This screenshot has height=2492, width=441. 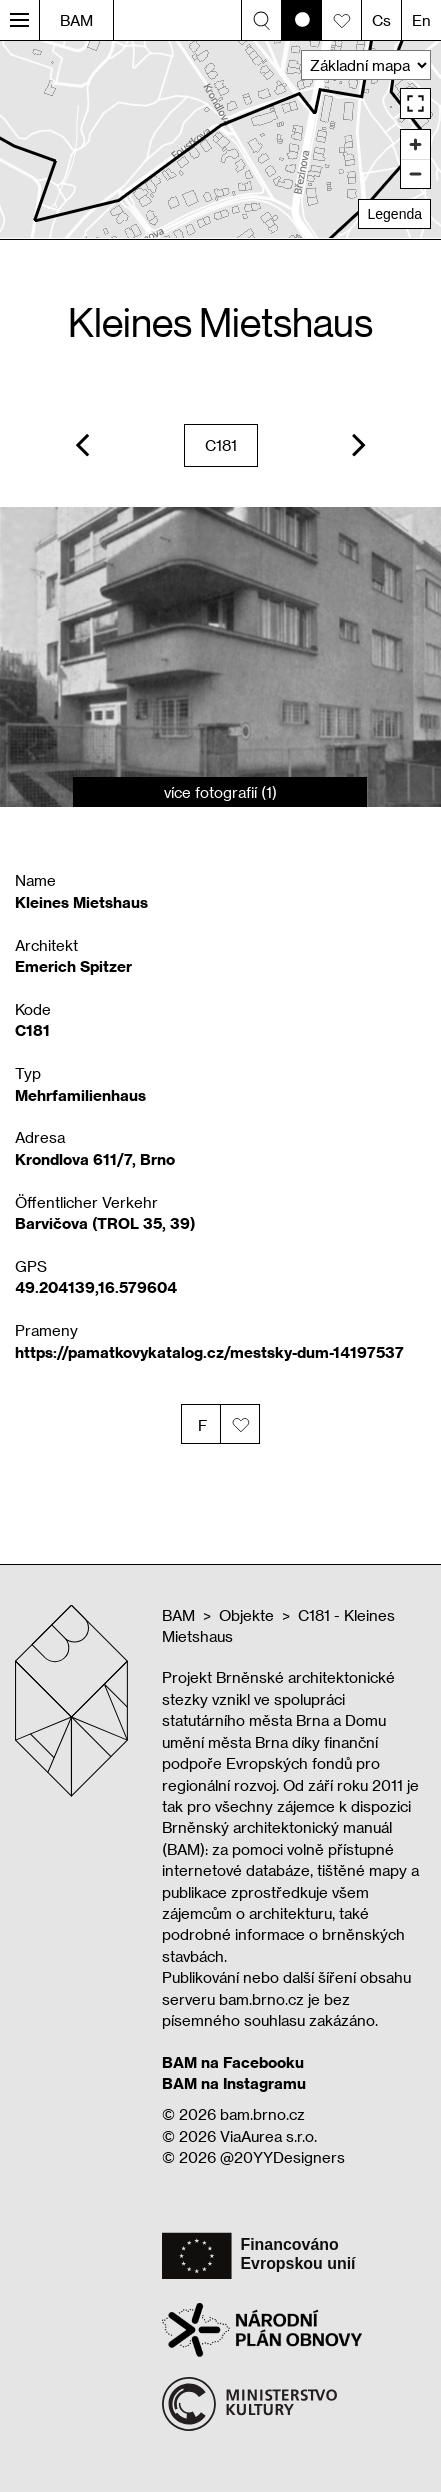 What do you see at coordinates (394, 214) in the screenshot?
I see `Legenda` at bounding box center [394, 214].